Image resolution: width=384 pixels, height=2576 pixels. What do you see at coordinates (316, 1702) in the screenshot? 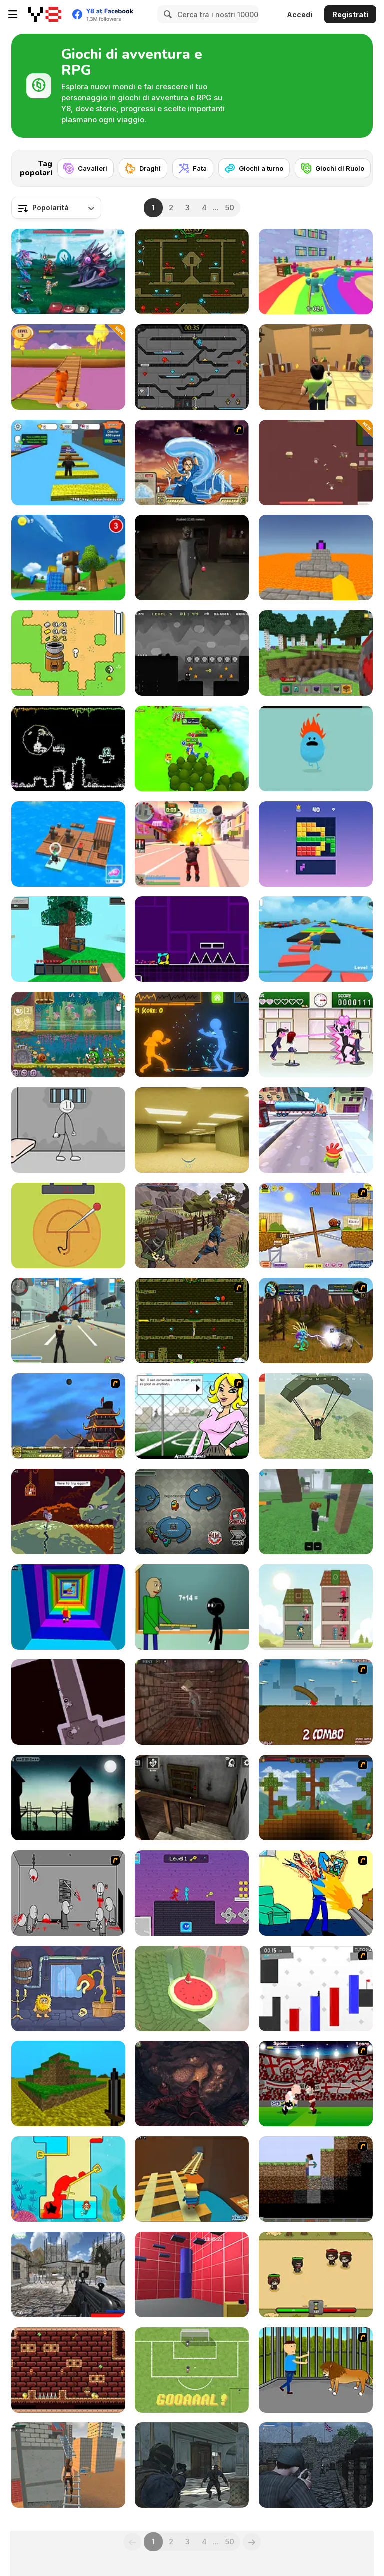
I see `[Effing Worms]` at bounding box center [316, 1702].